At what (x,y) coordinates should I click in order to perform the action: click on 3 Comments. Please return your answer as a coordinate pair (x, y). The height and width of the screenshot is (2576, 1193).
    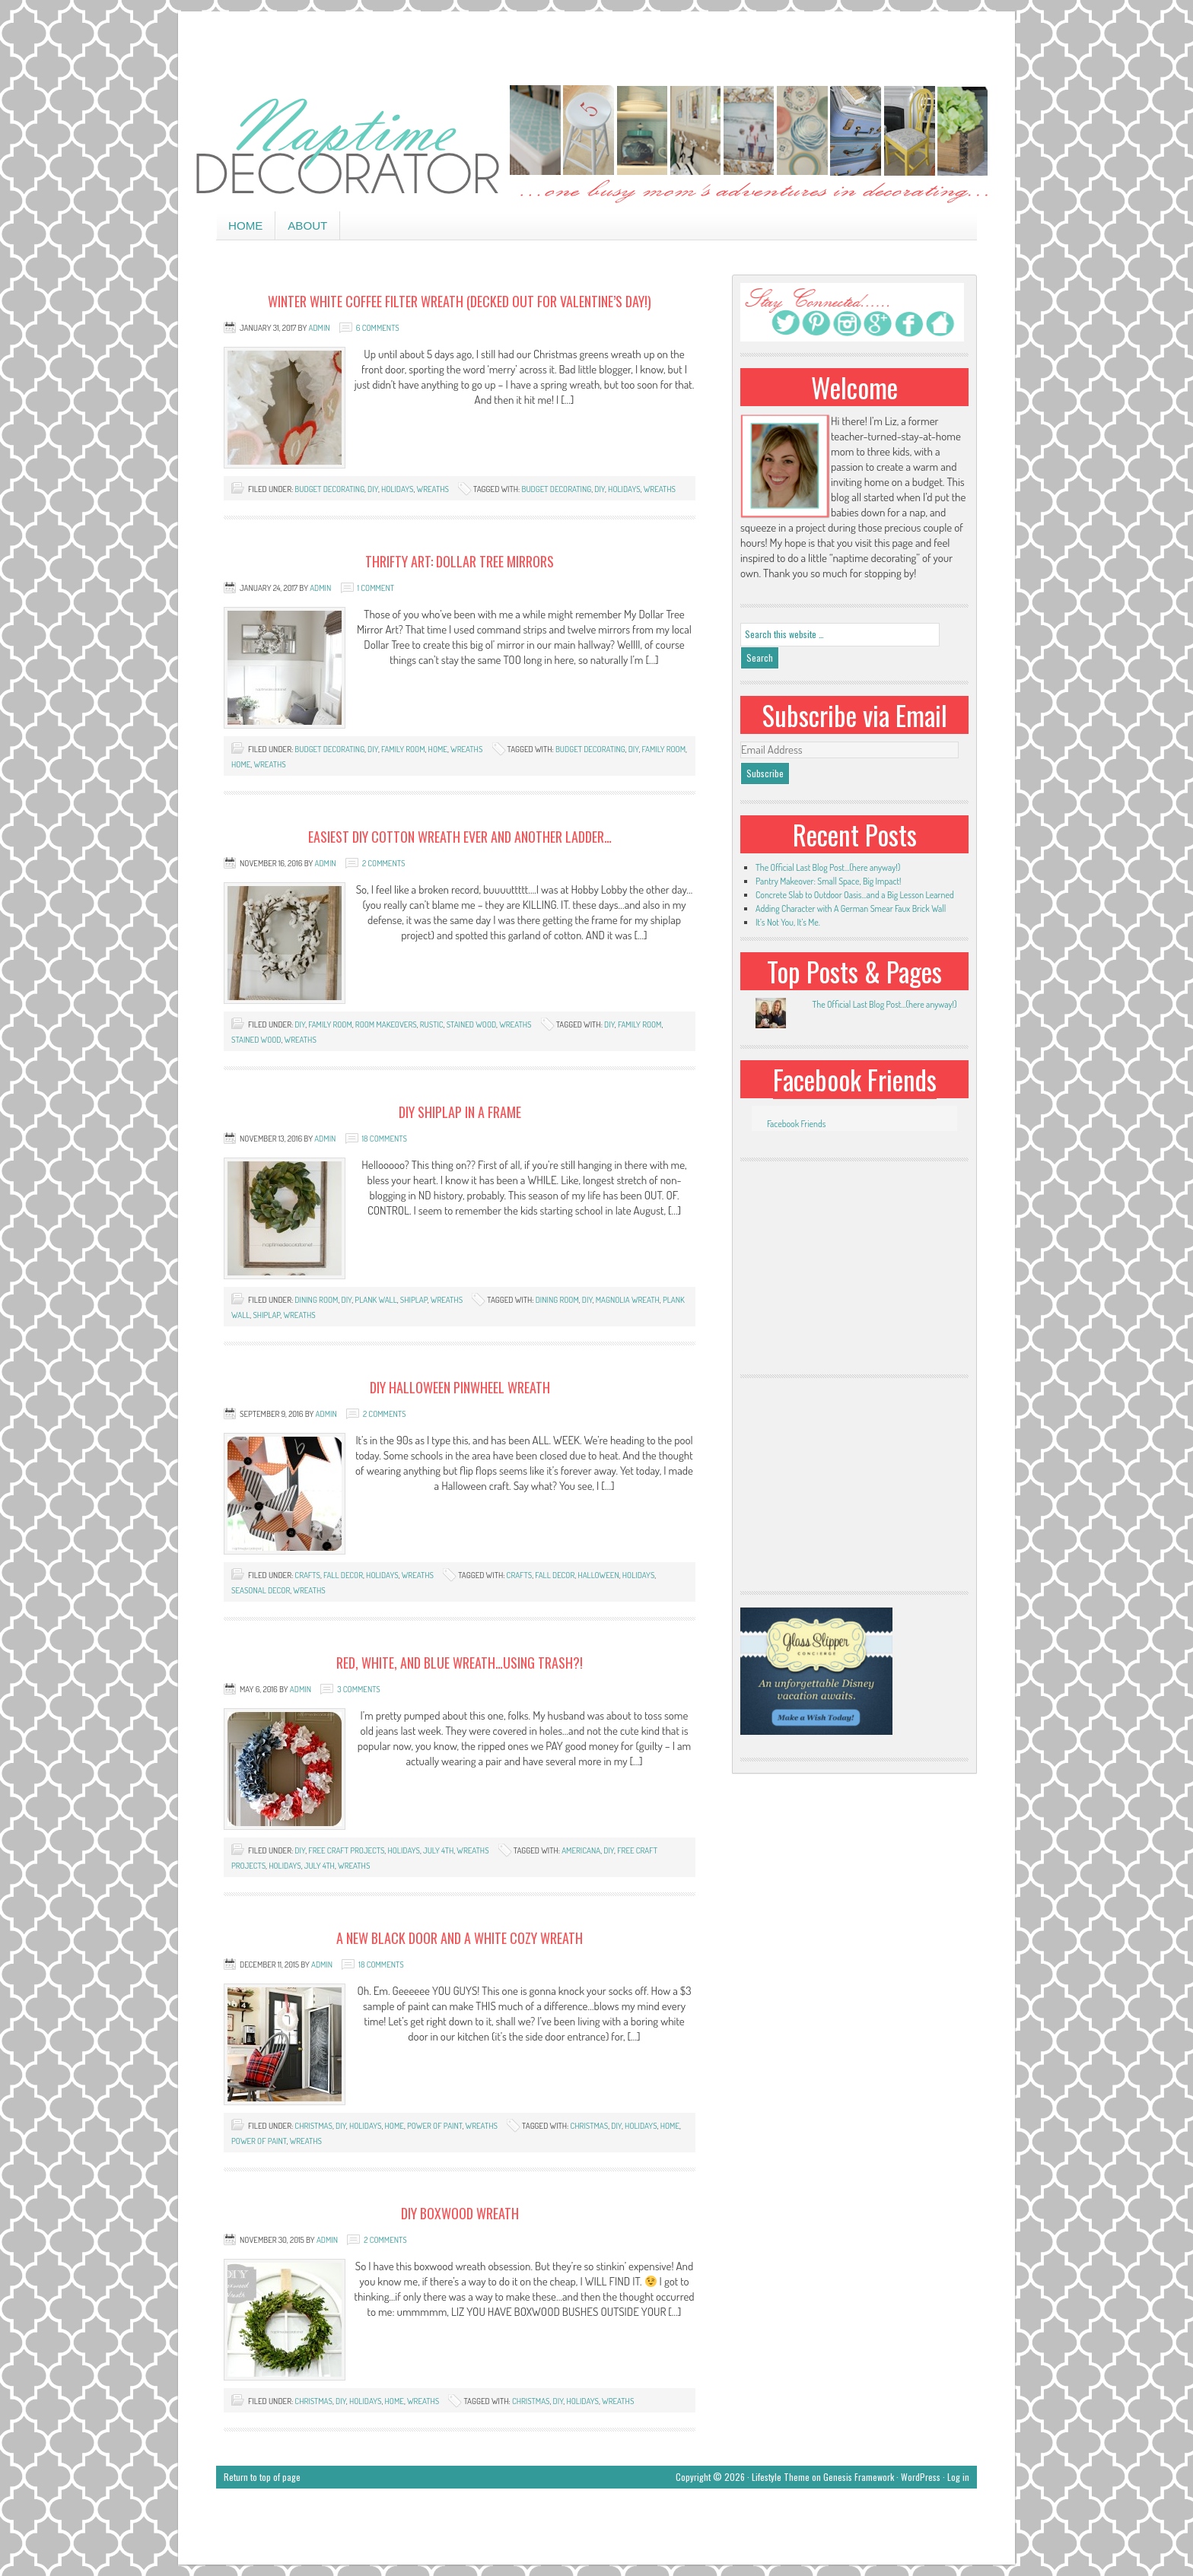
    Looking at the image, I should click on (358, 1689).